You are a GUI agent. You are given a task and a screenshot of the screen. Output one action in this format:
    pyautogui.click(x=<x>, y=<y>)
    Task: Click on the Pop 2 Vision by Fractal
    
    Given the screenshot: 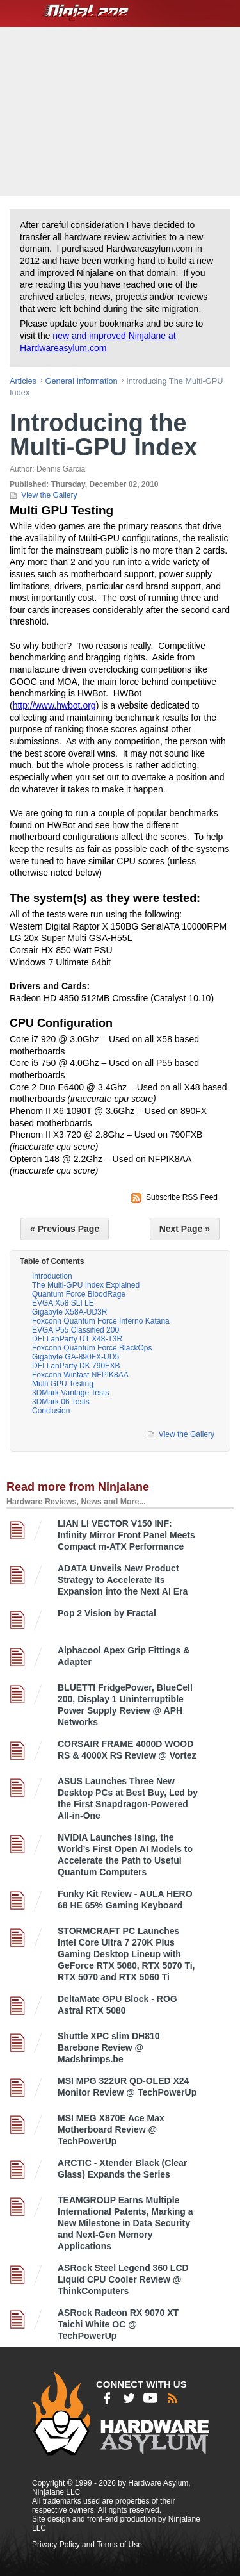 What is the action you would take?
    pyautogui.click(x=107, y=1613)
    